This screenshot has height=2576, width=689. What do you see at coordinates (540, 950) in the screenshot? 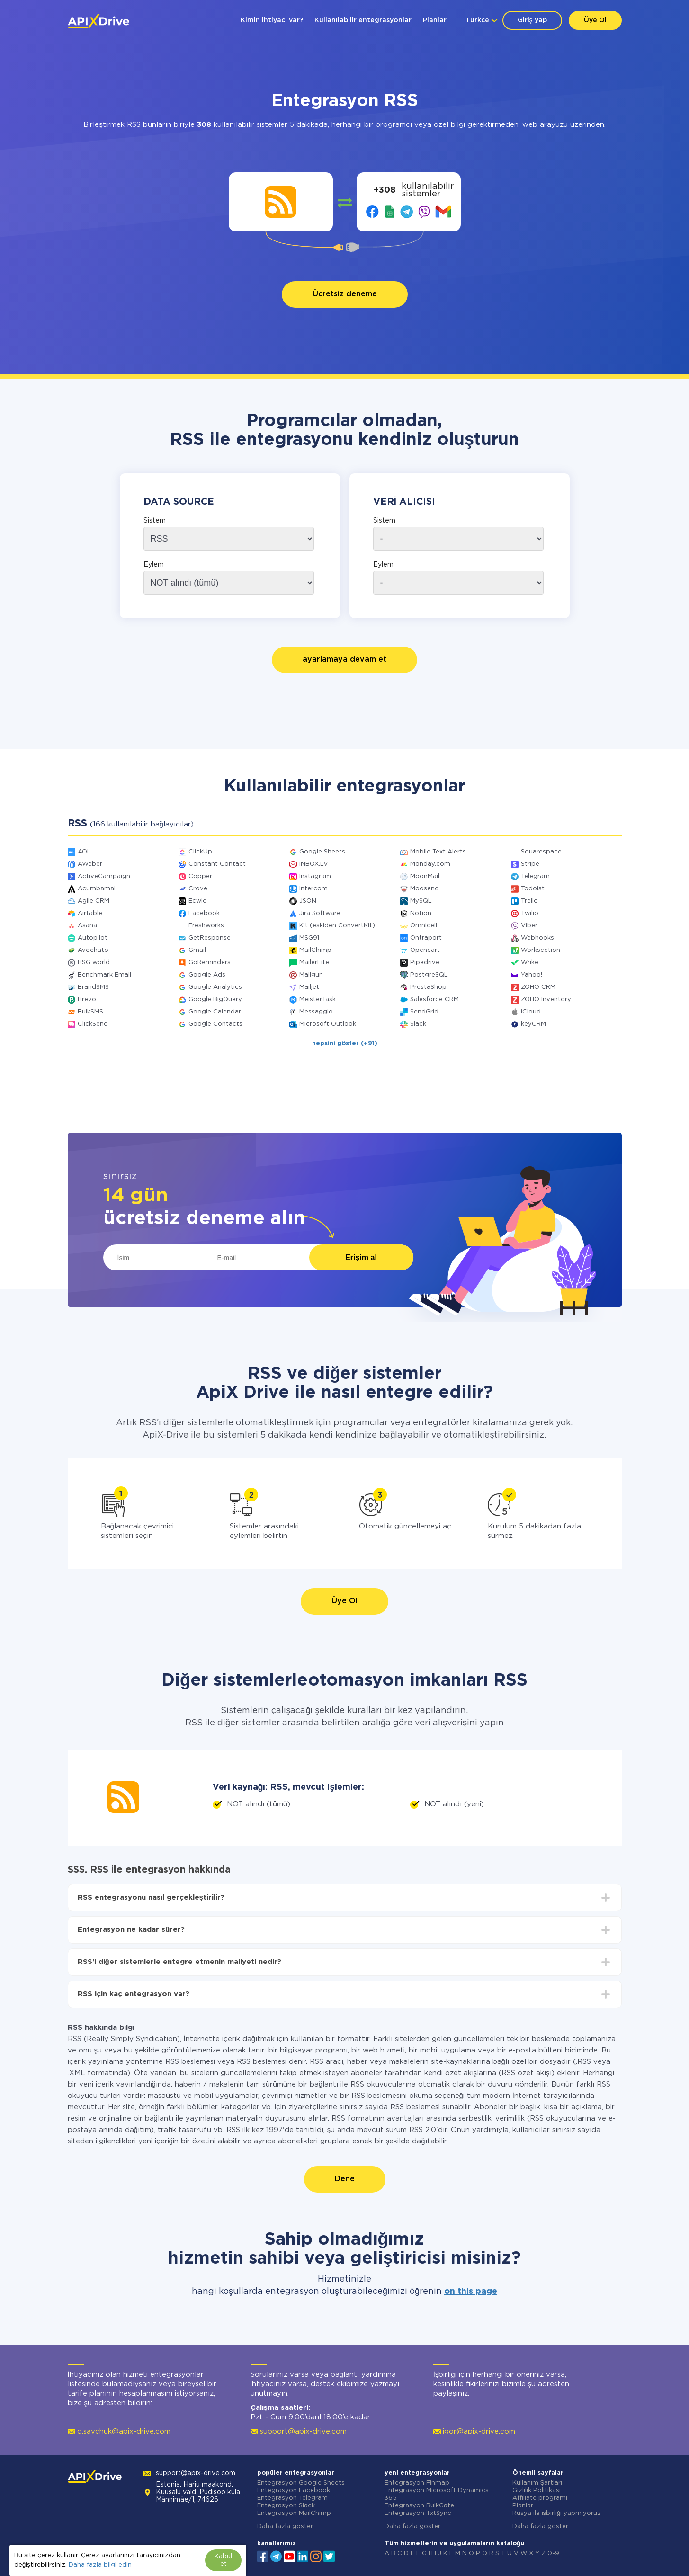
I see `Worksection` at bounding box center [540, 950].